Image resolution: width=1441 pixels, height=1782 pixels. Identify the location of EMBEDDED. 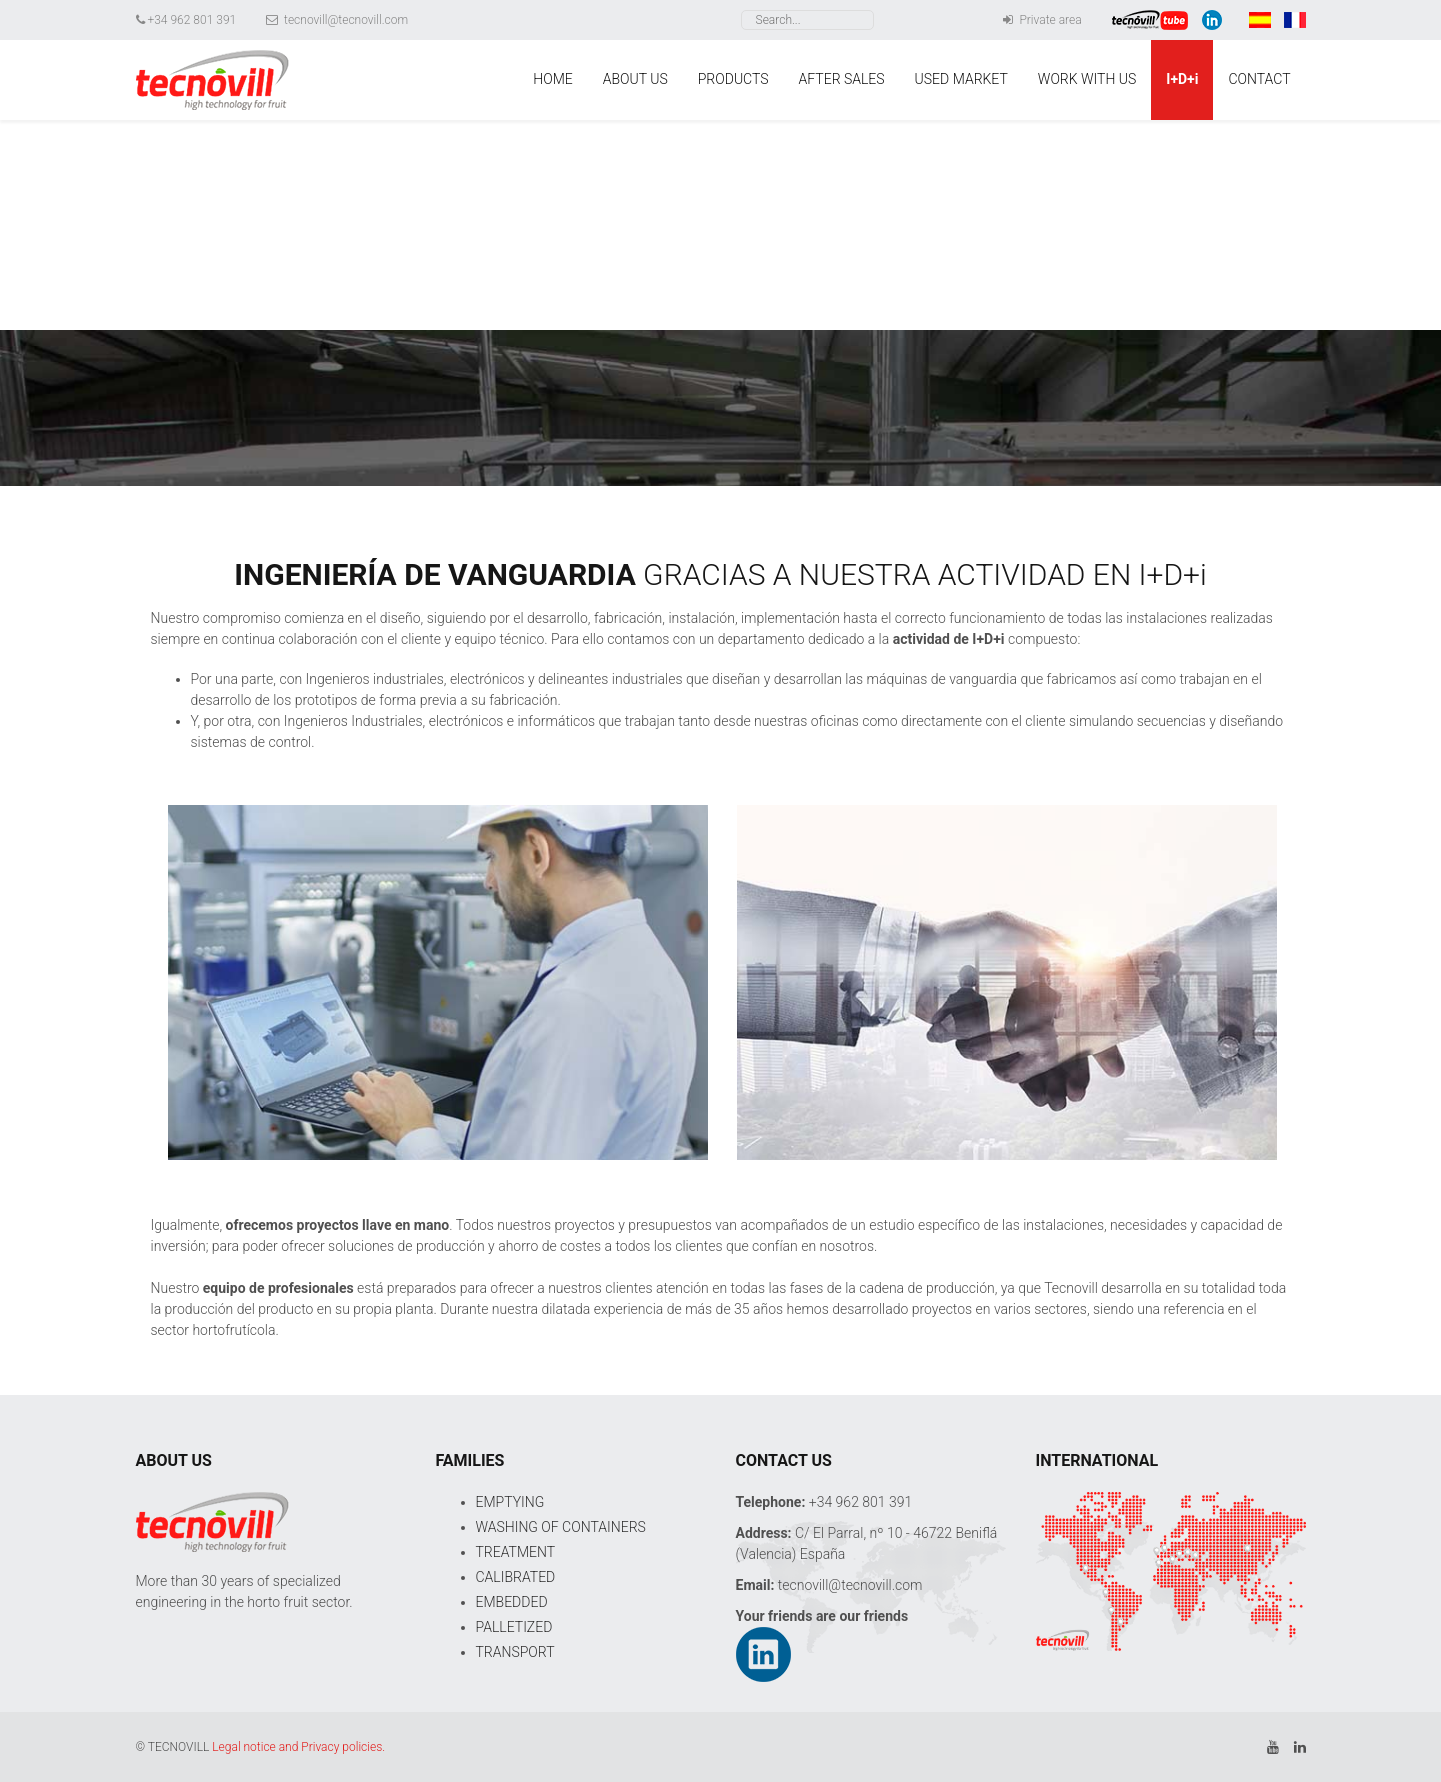
(512, 1602).